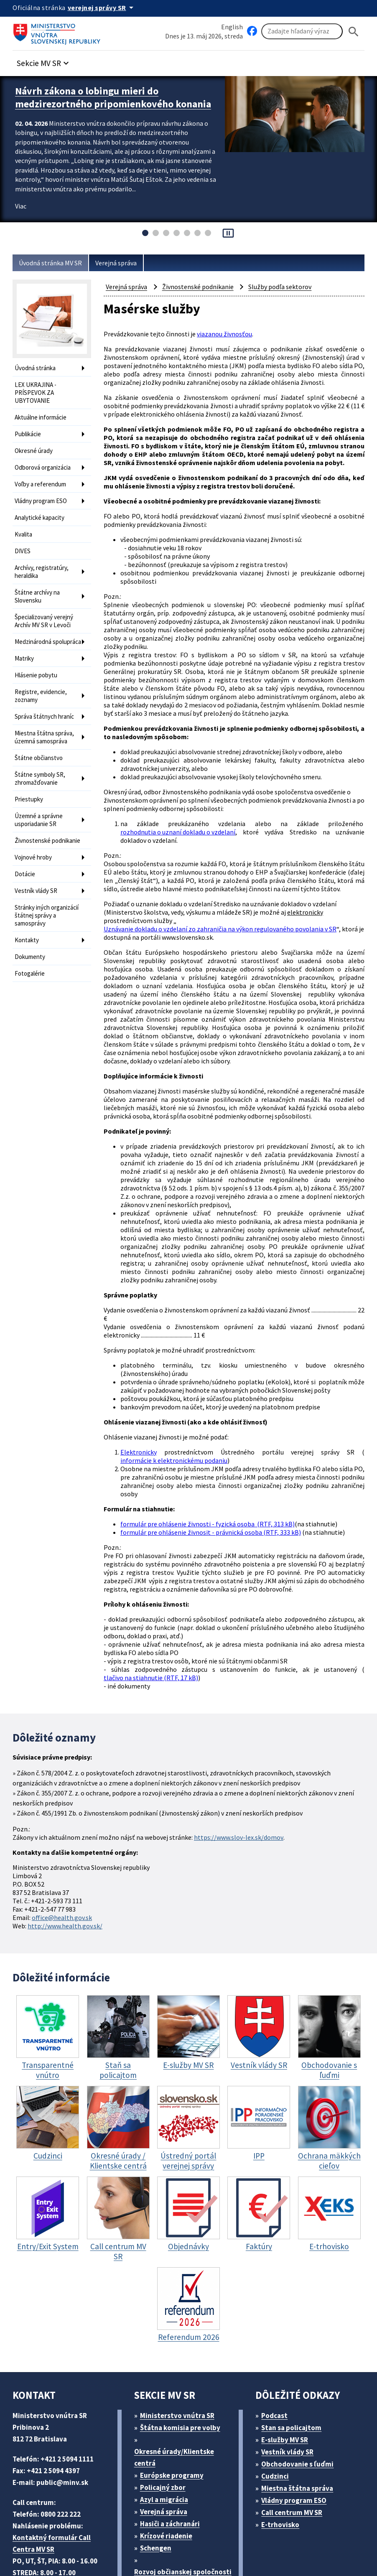  I want to click on Medzinárodná spolupráca, so click(34, 629).